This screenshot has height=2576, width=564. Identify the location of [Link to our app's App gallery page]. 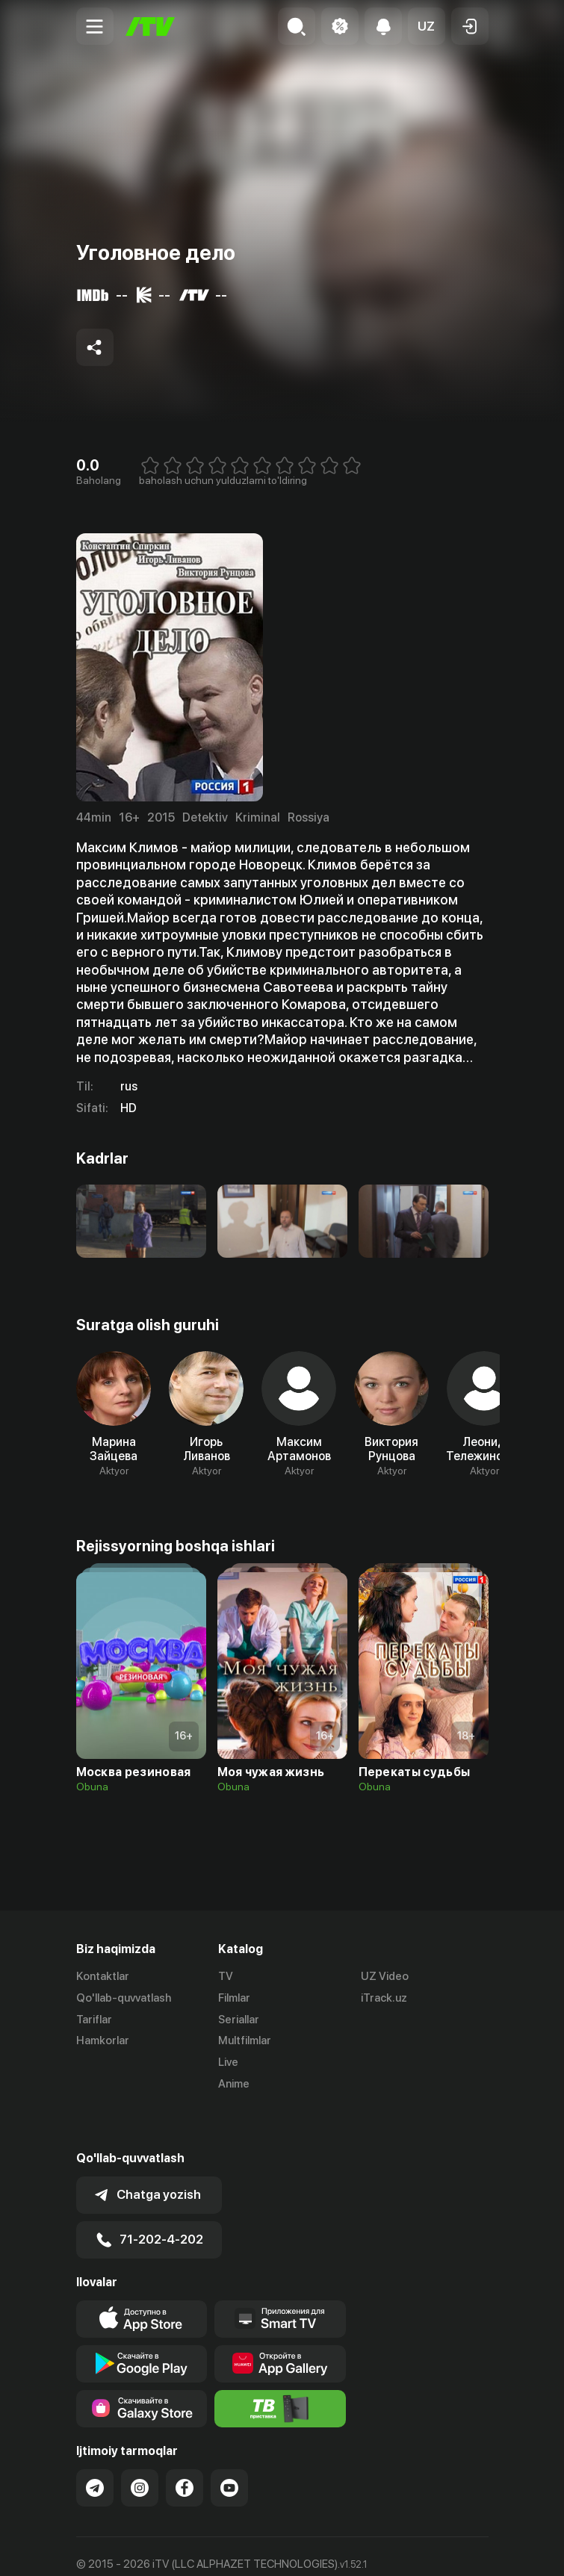
(280, 2322).